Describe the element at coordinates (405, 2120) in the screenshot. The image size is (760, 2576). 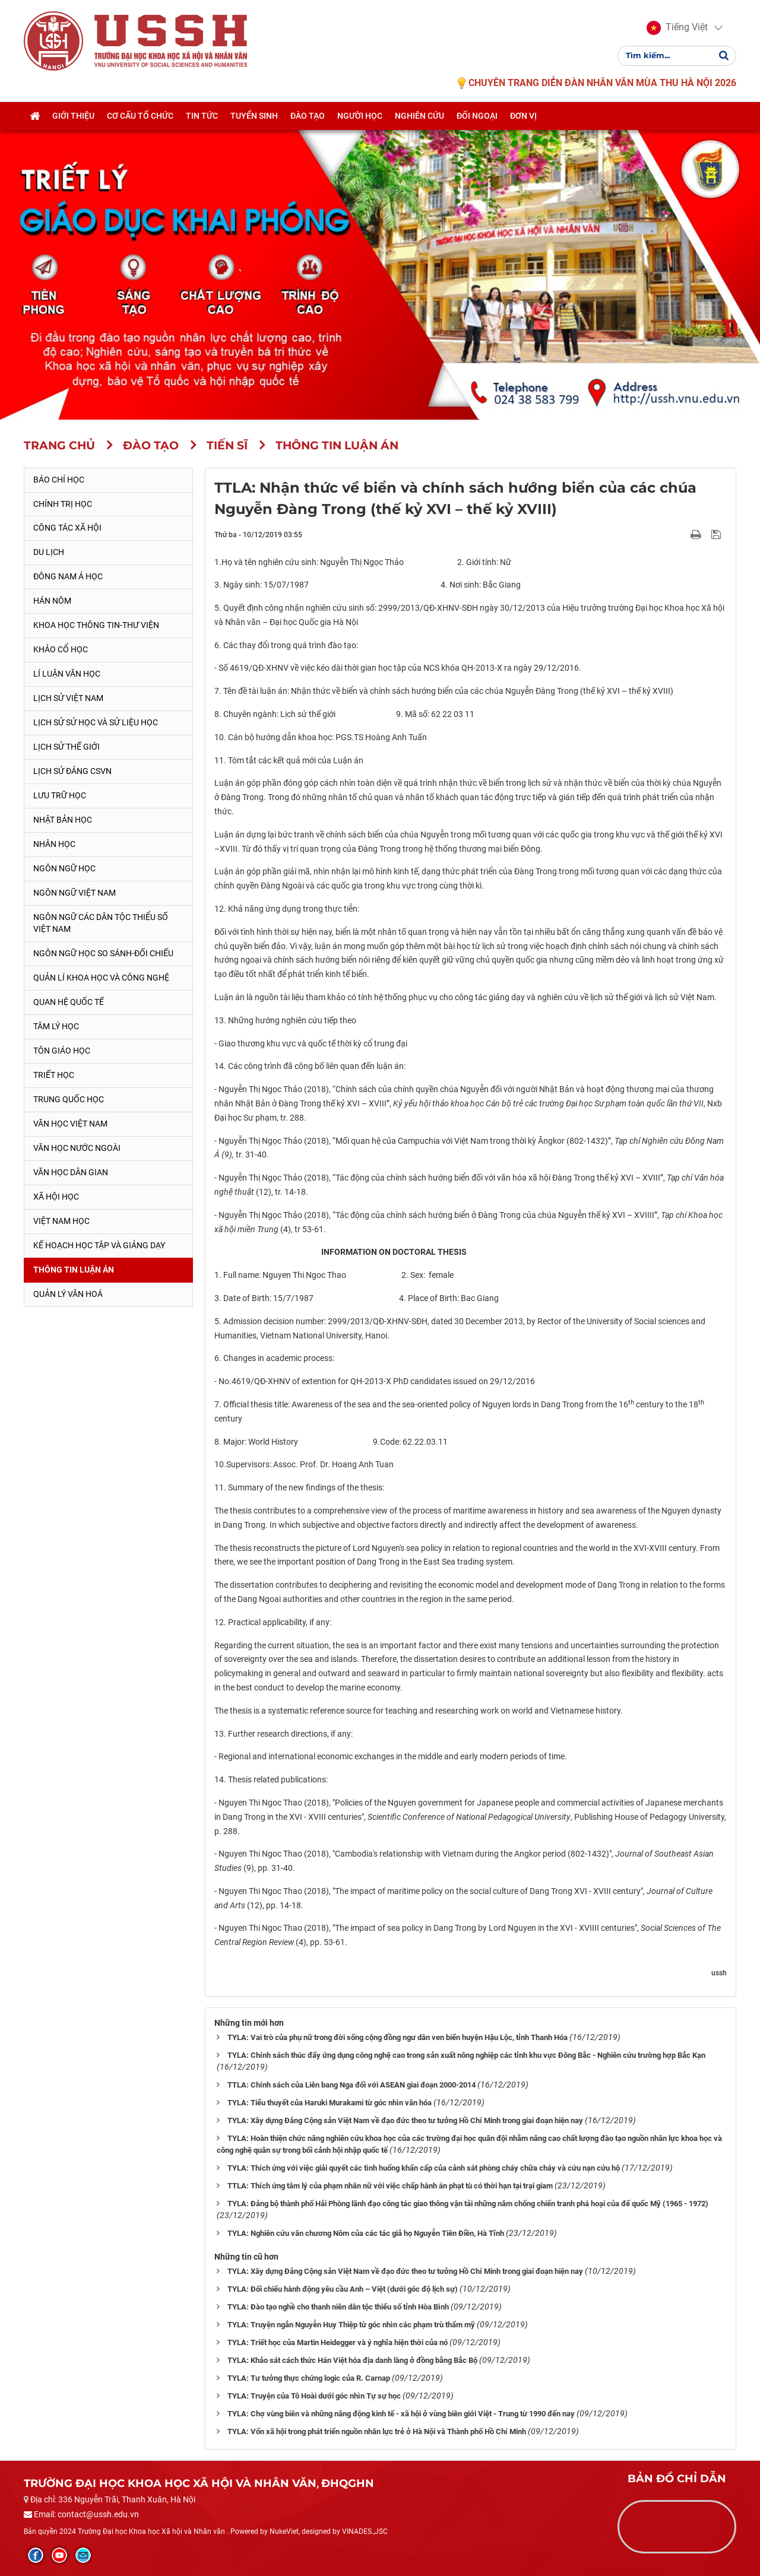
I see `TYLA: Xây dựng Đảng Cộng sản Việt Nam về đạo đức theo tư tưởng Hồ Chí Minh trong giai đoạn hiện nay` at that location.